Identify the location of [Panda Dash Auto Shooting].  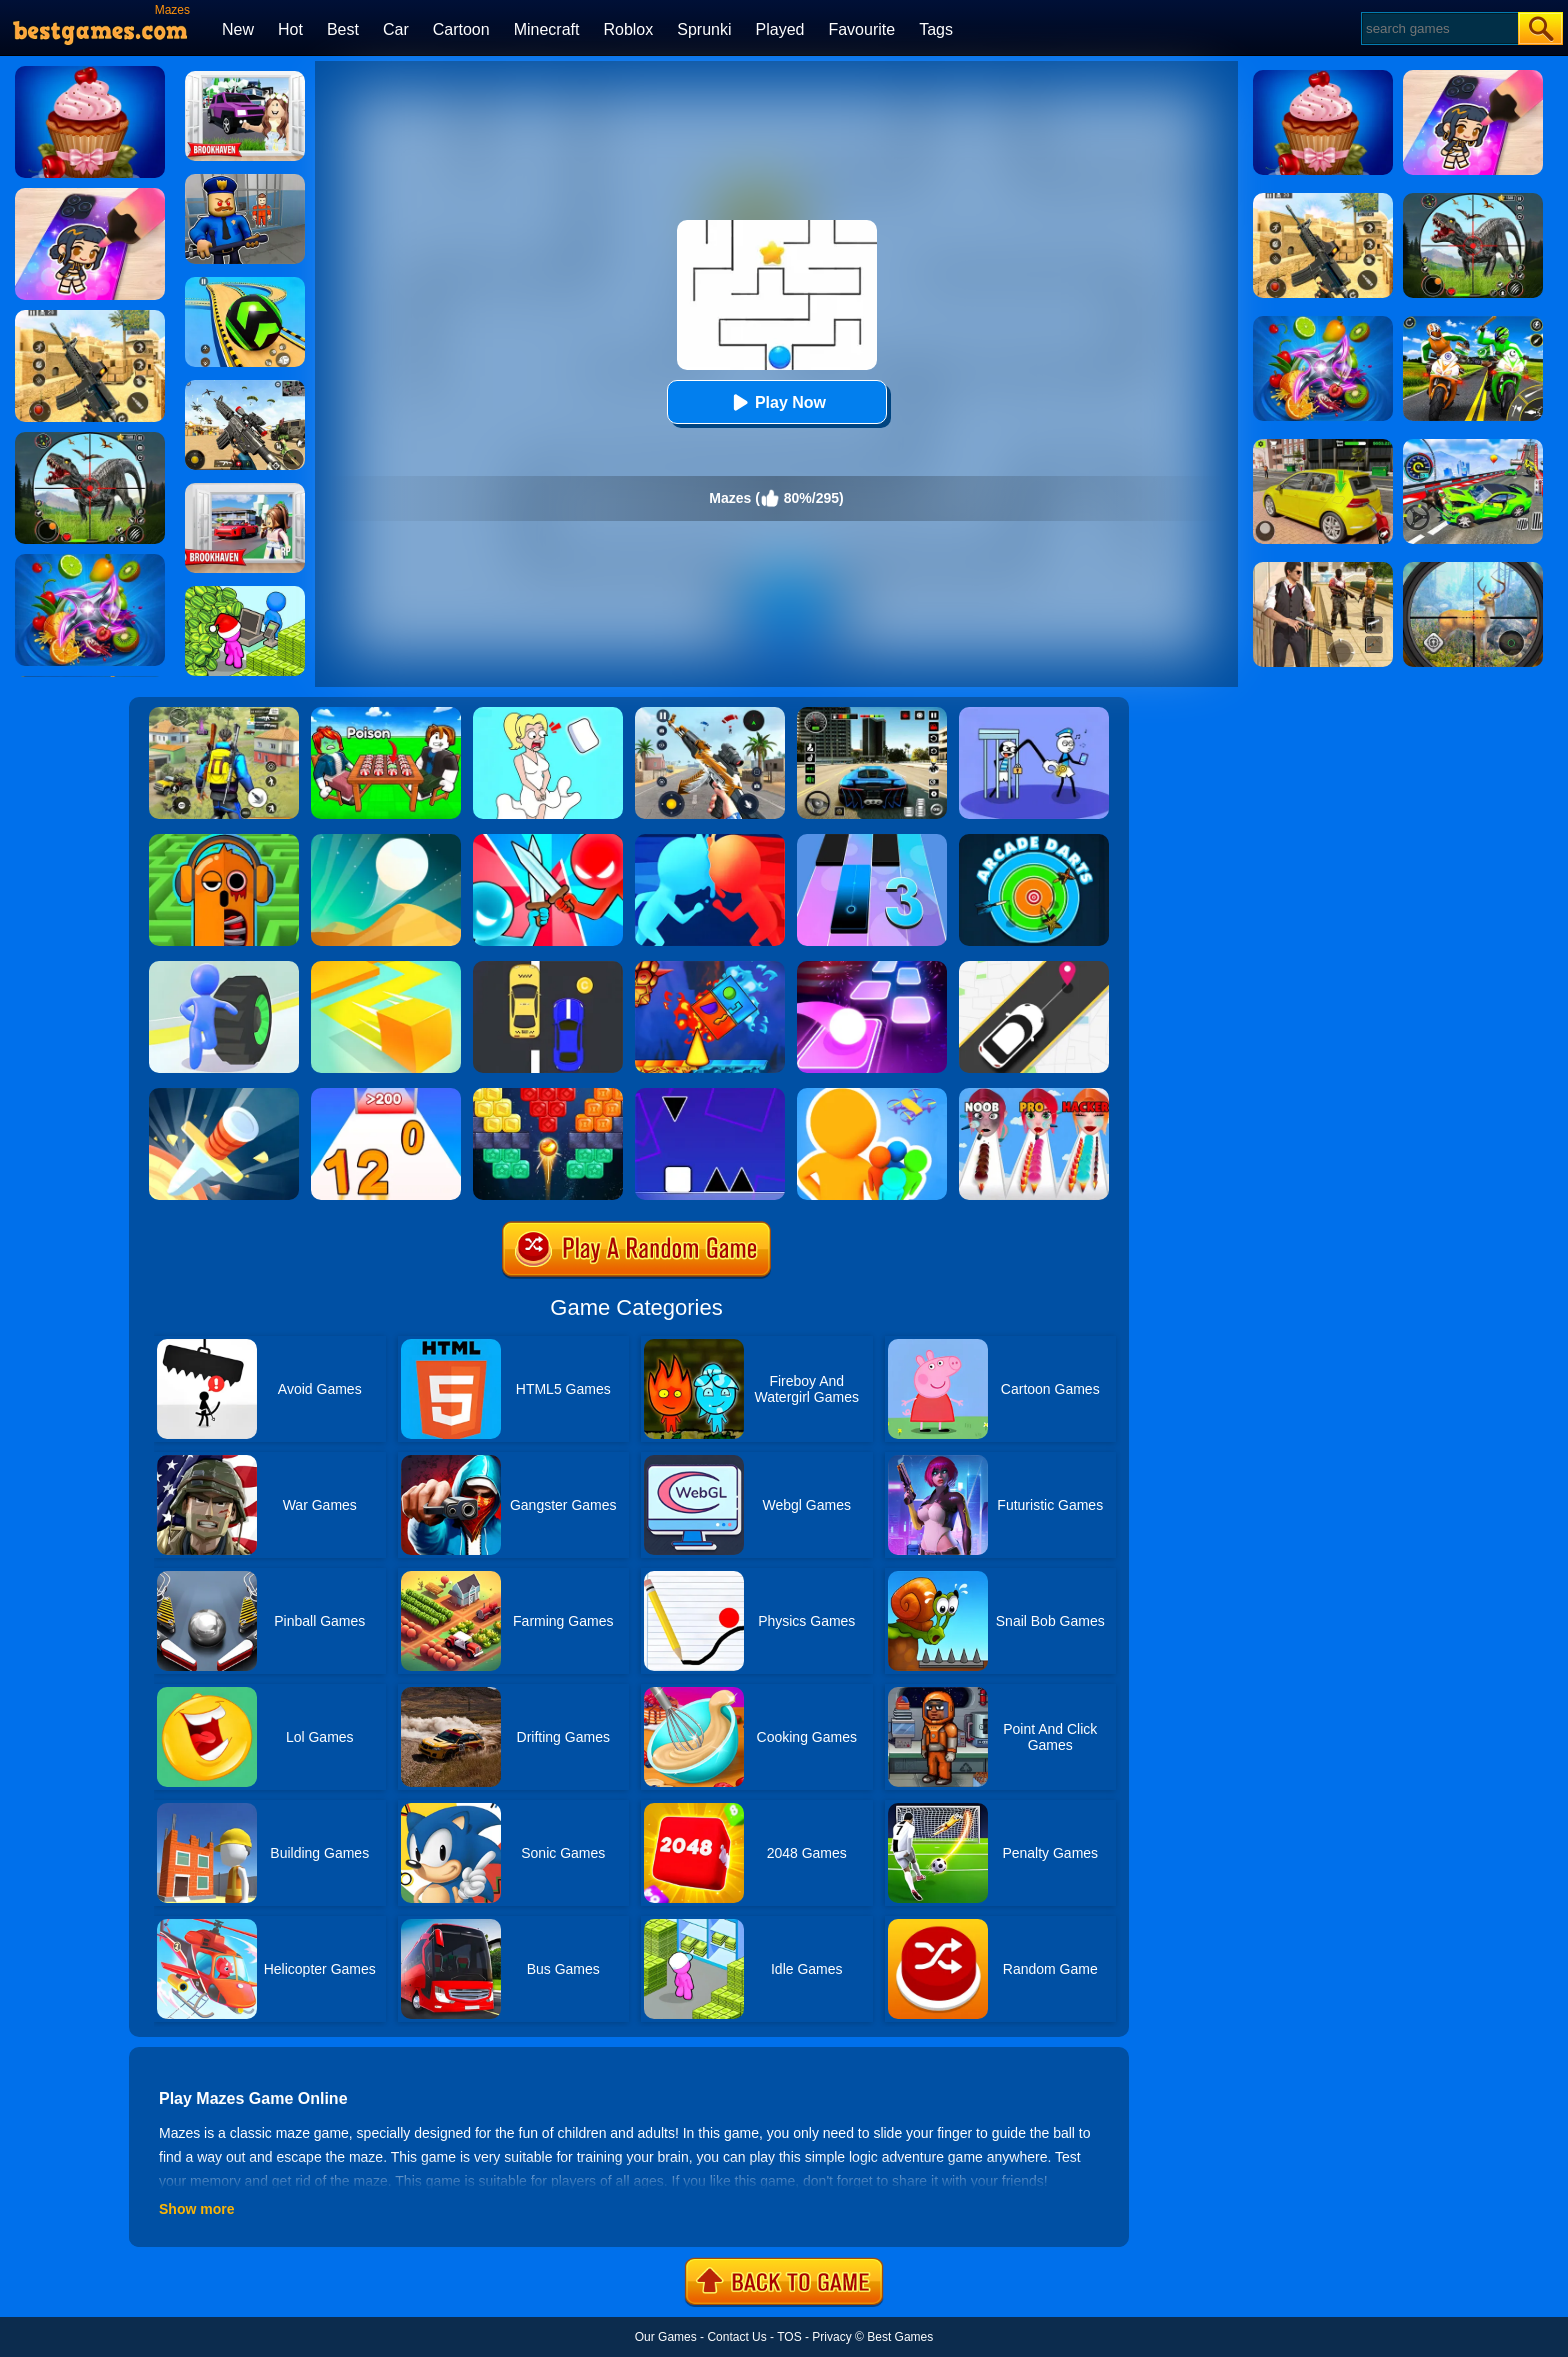
(710, 714).